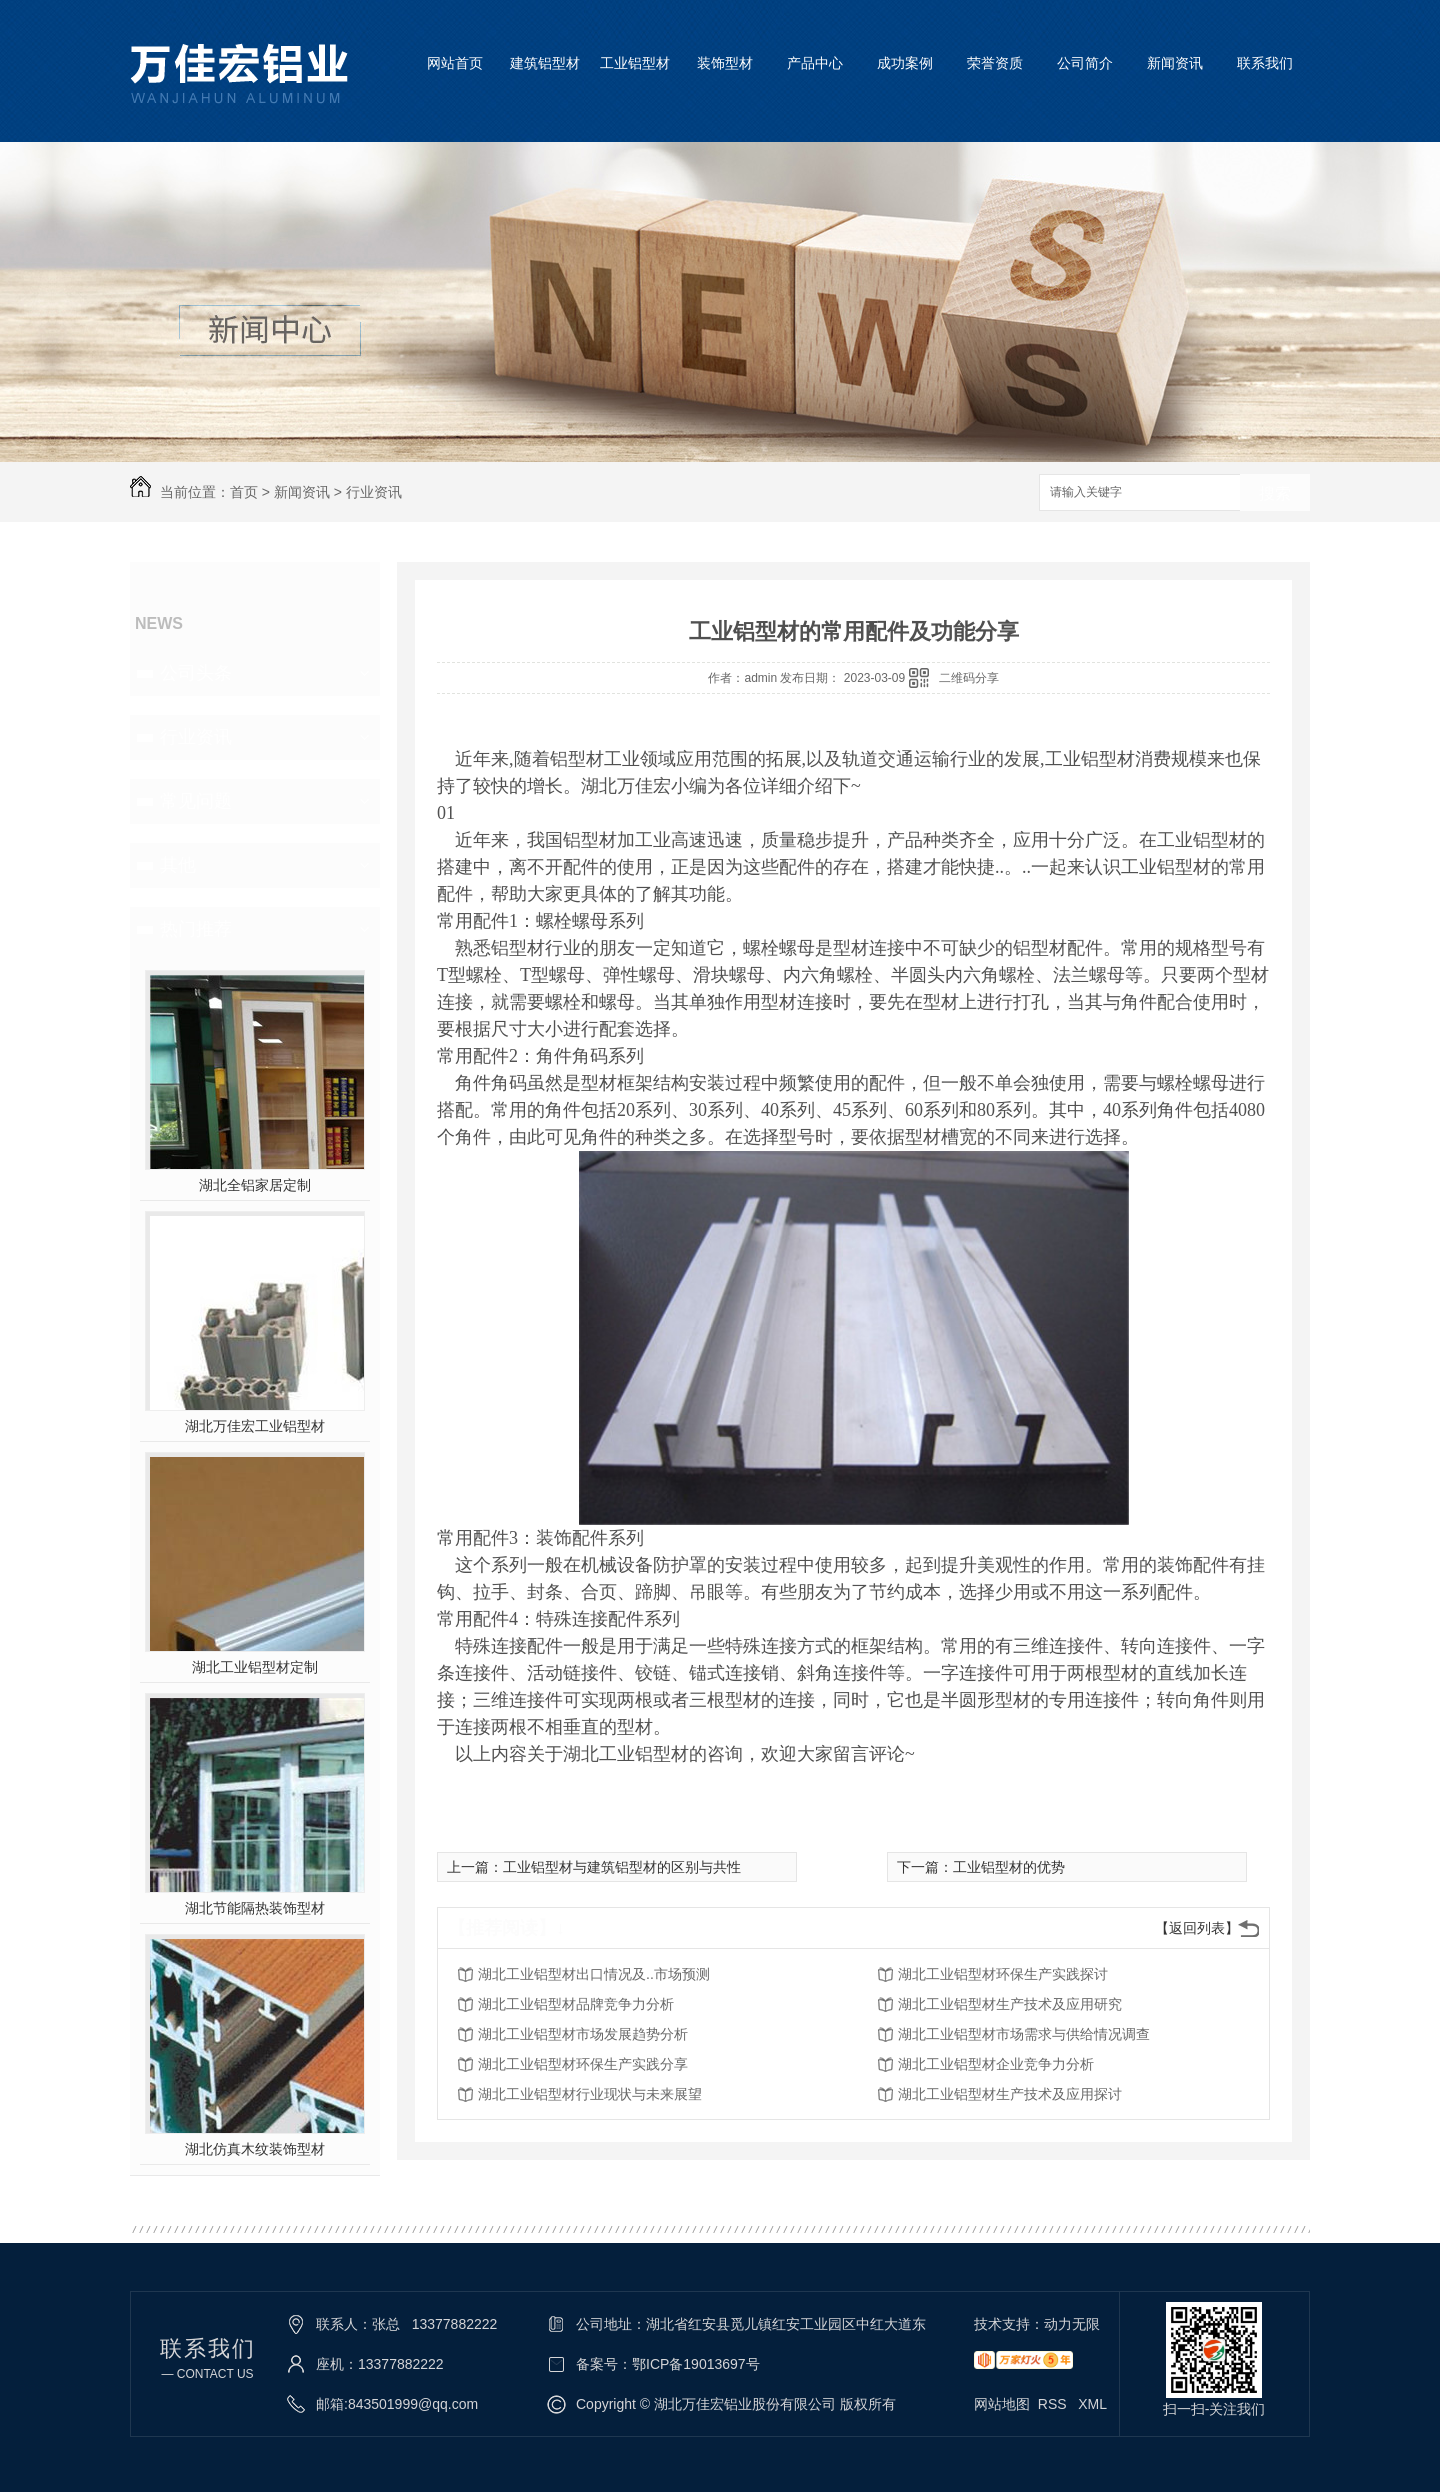 The height and width of the screenshot is (2492, 1440). I want to click on 工业铝型材, so click(635, 63).